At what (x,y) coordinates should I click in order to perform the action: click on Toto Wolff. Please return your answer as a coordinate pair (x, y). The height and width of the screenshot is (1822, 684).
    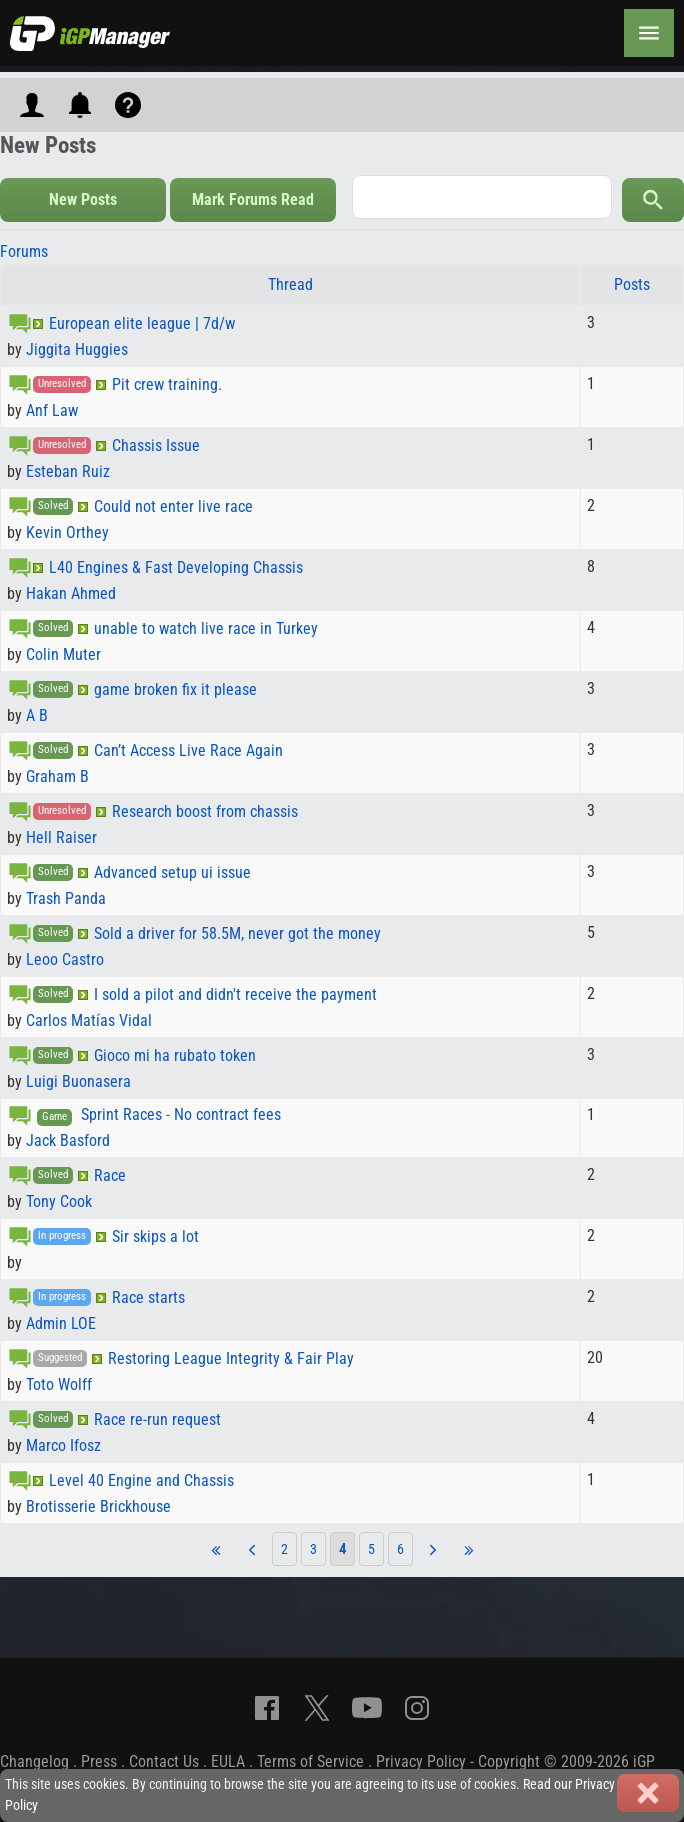
    Looking at the image, I should click on (59, 1384).